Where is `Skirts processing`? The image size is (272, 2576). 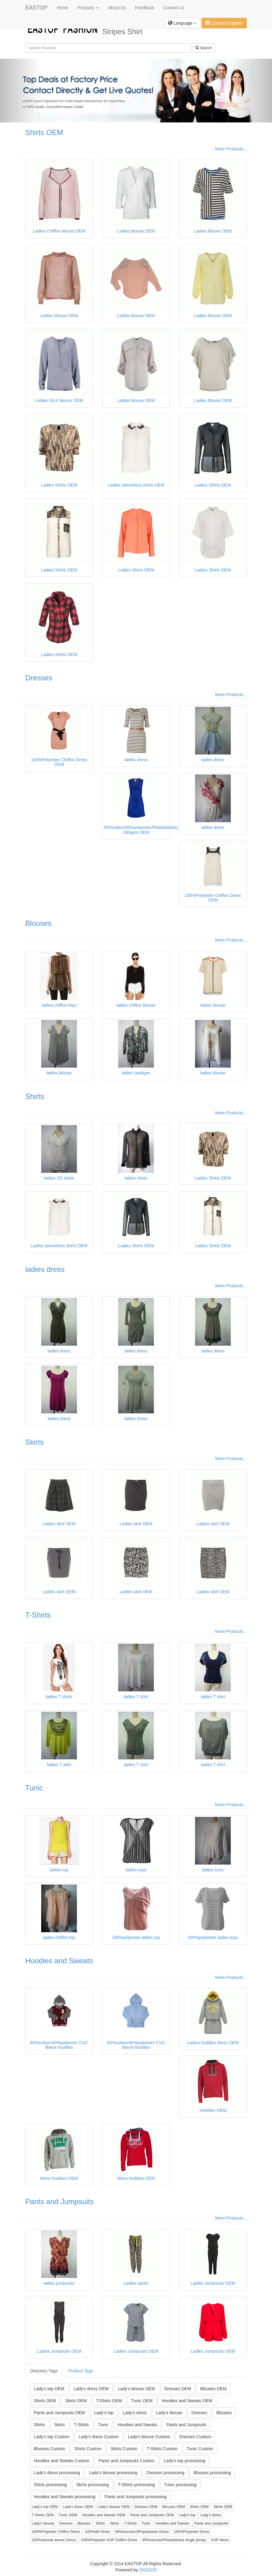
Skirts processing is located at coordinates (92, 2484).